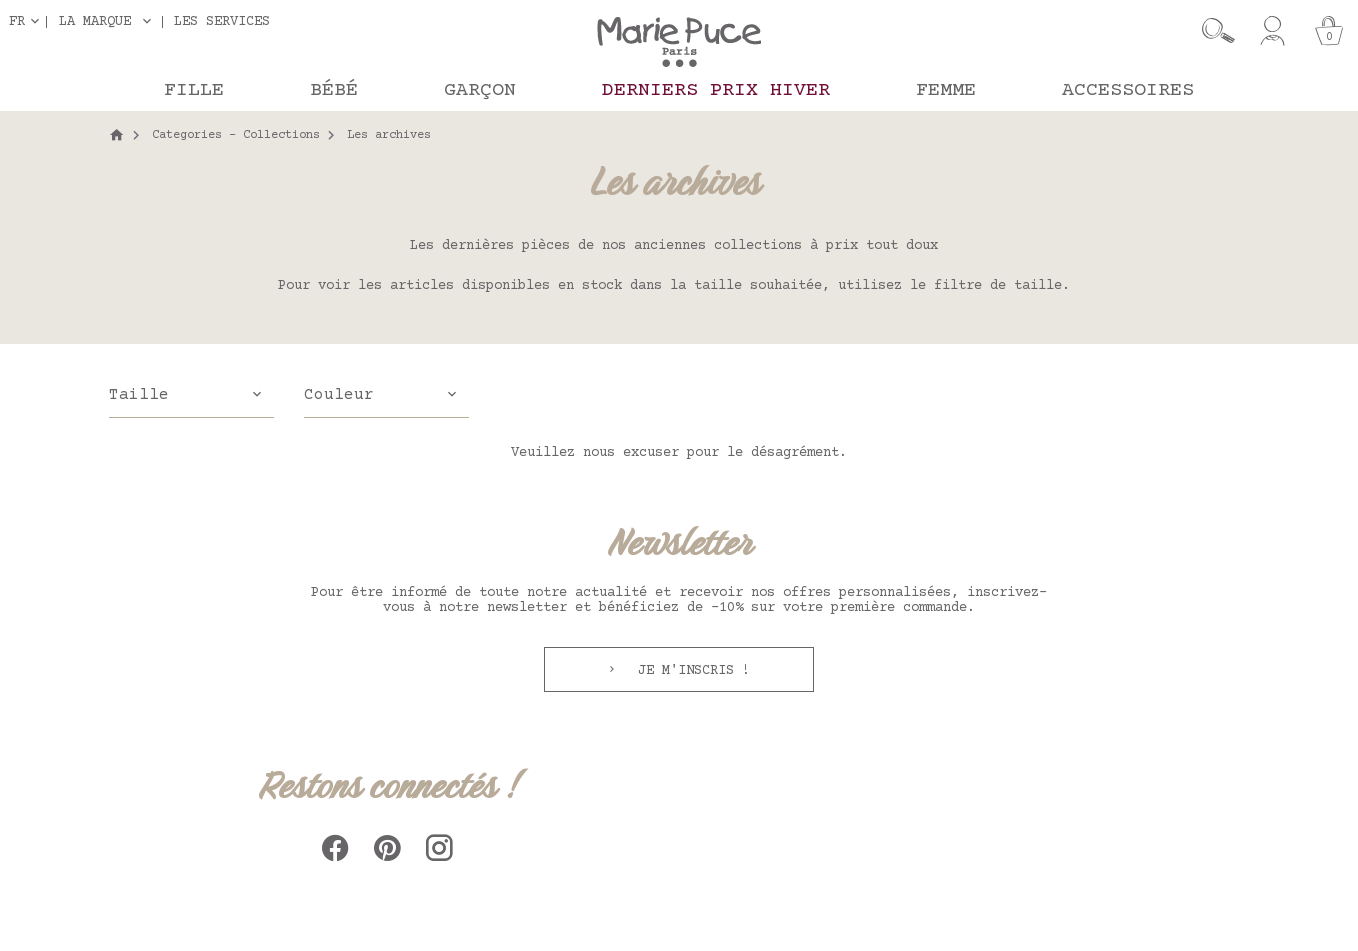  What do you see at coordinates (1329, 31) in the screenshot?
I see `[Panier]` at bounding box center [1329, 31].